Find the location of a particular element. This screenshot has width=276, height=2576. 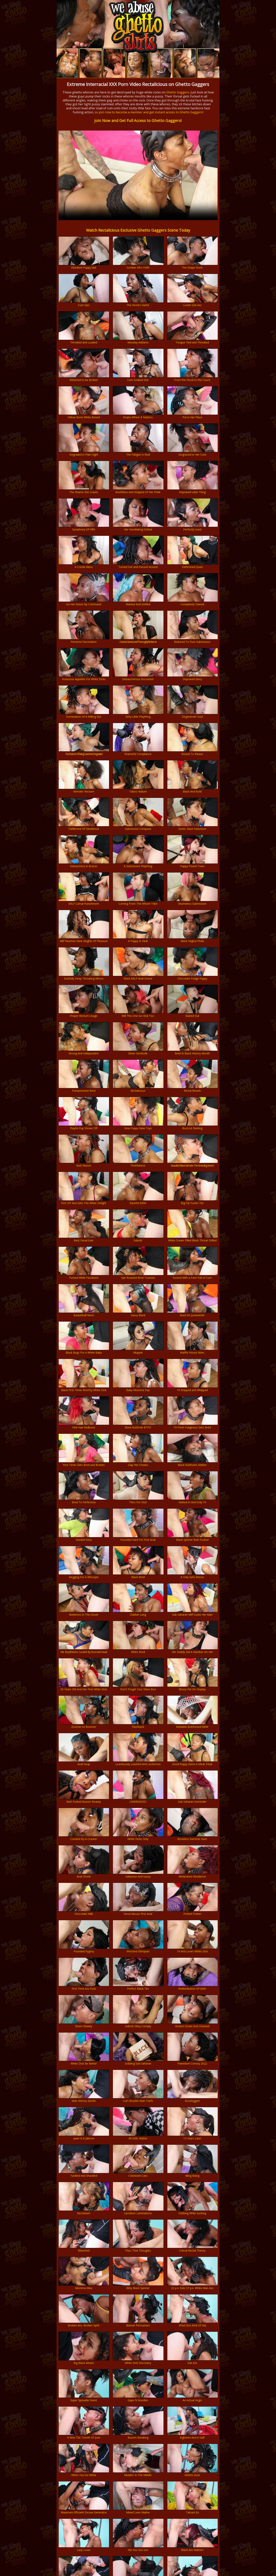

Coming From The Whore Tribe is located at coordinates (138, 903).